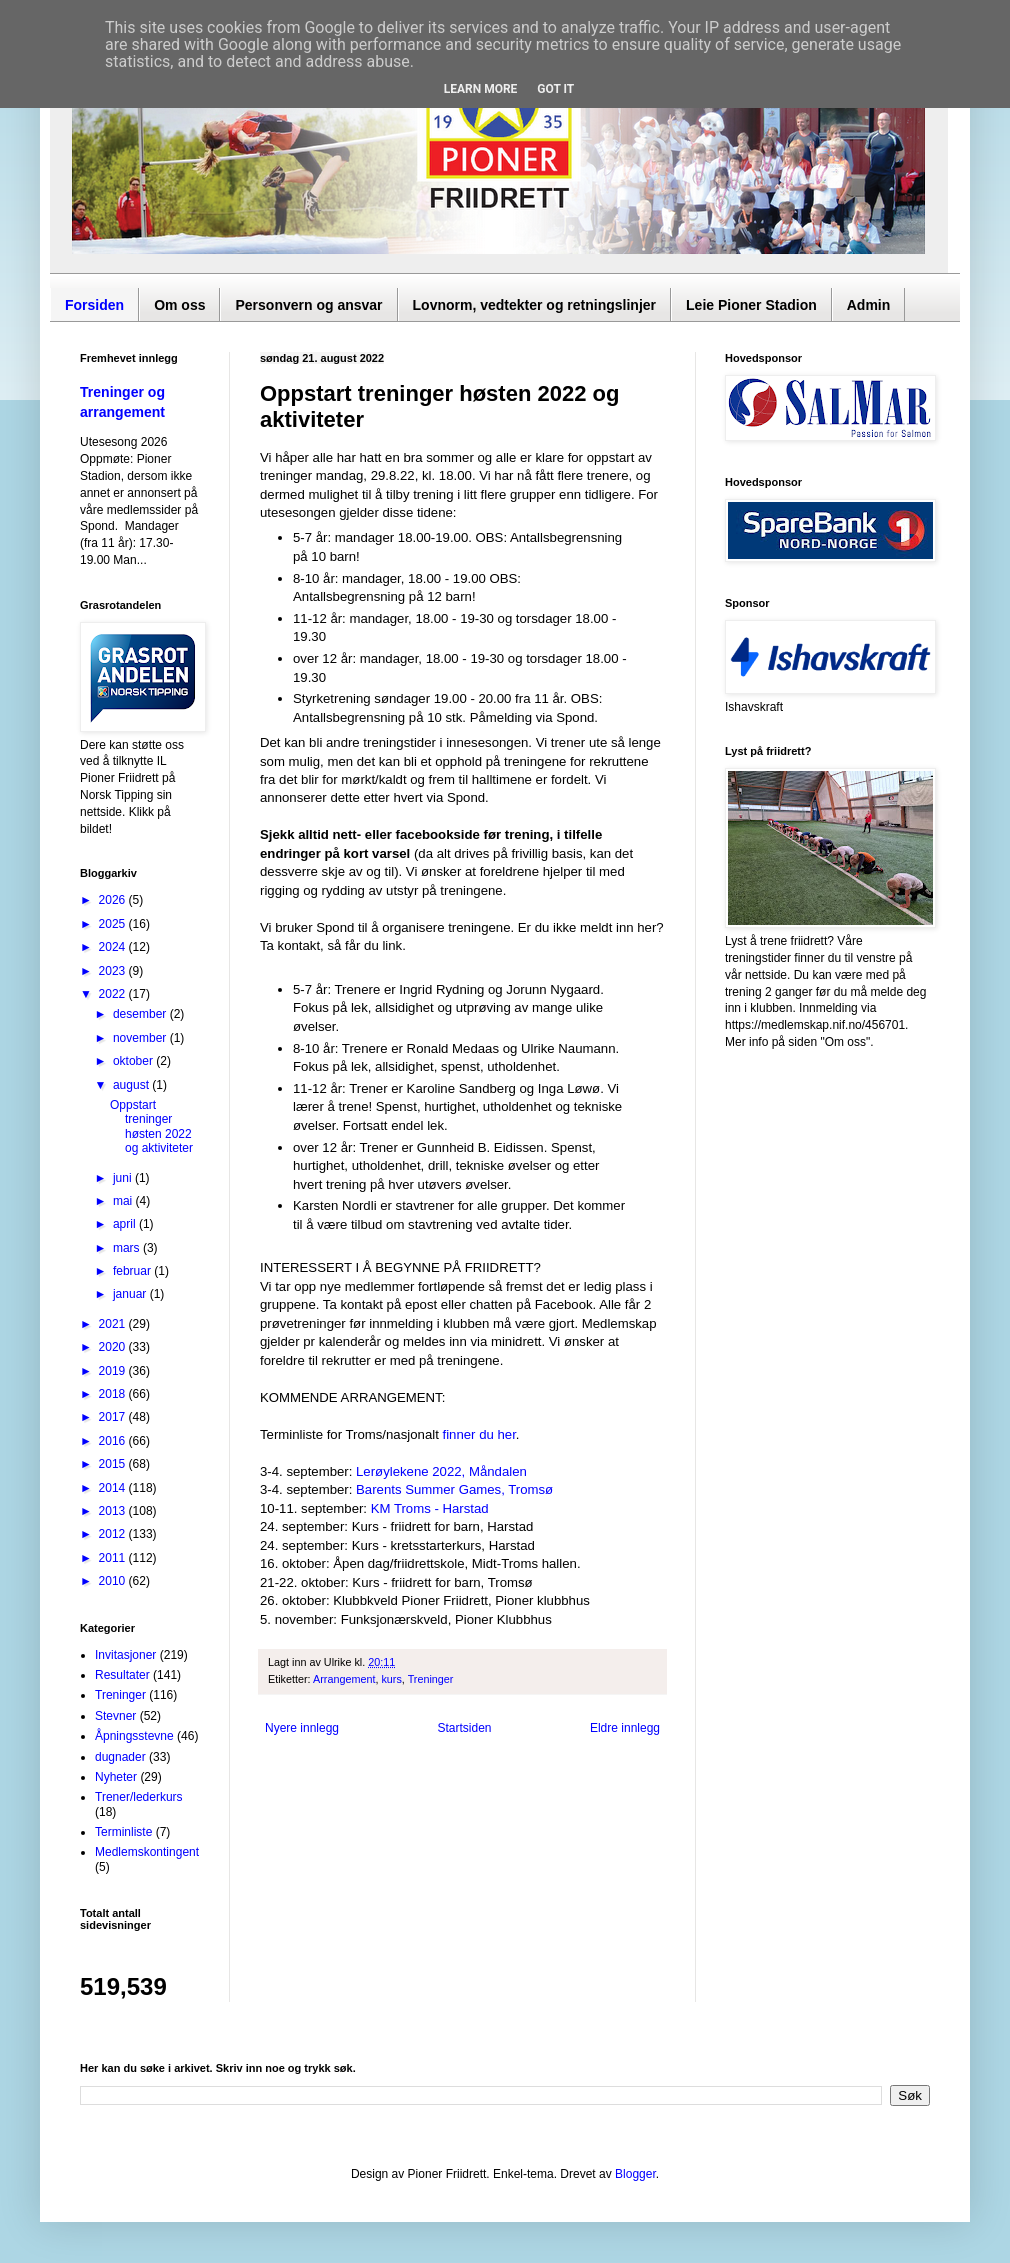  I want to click on 2026, so click(114, 900).